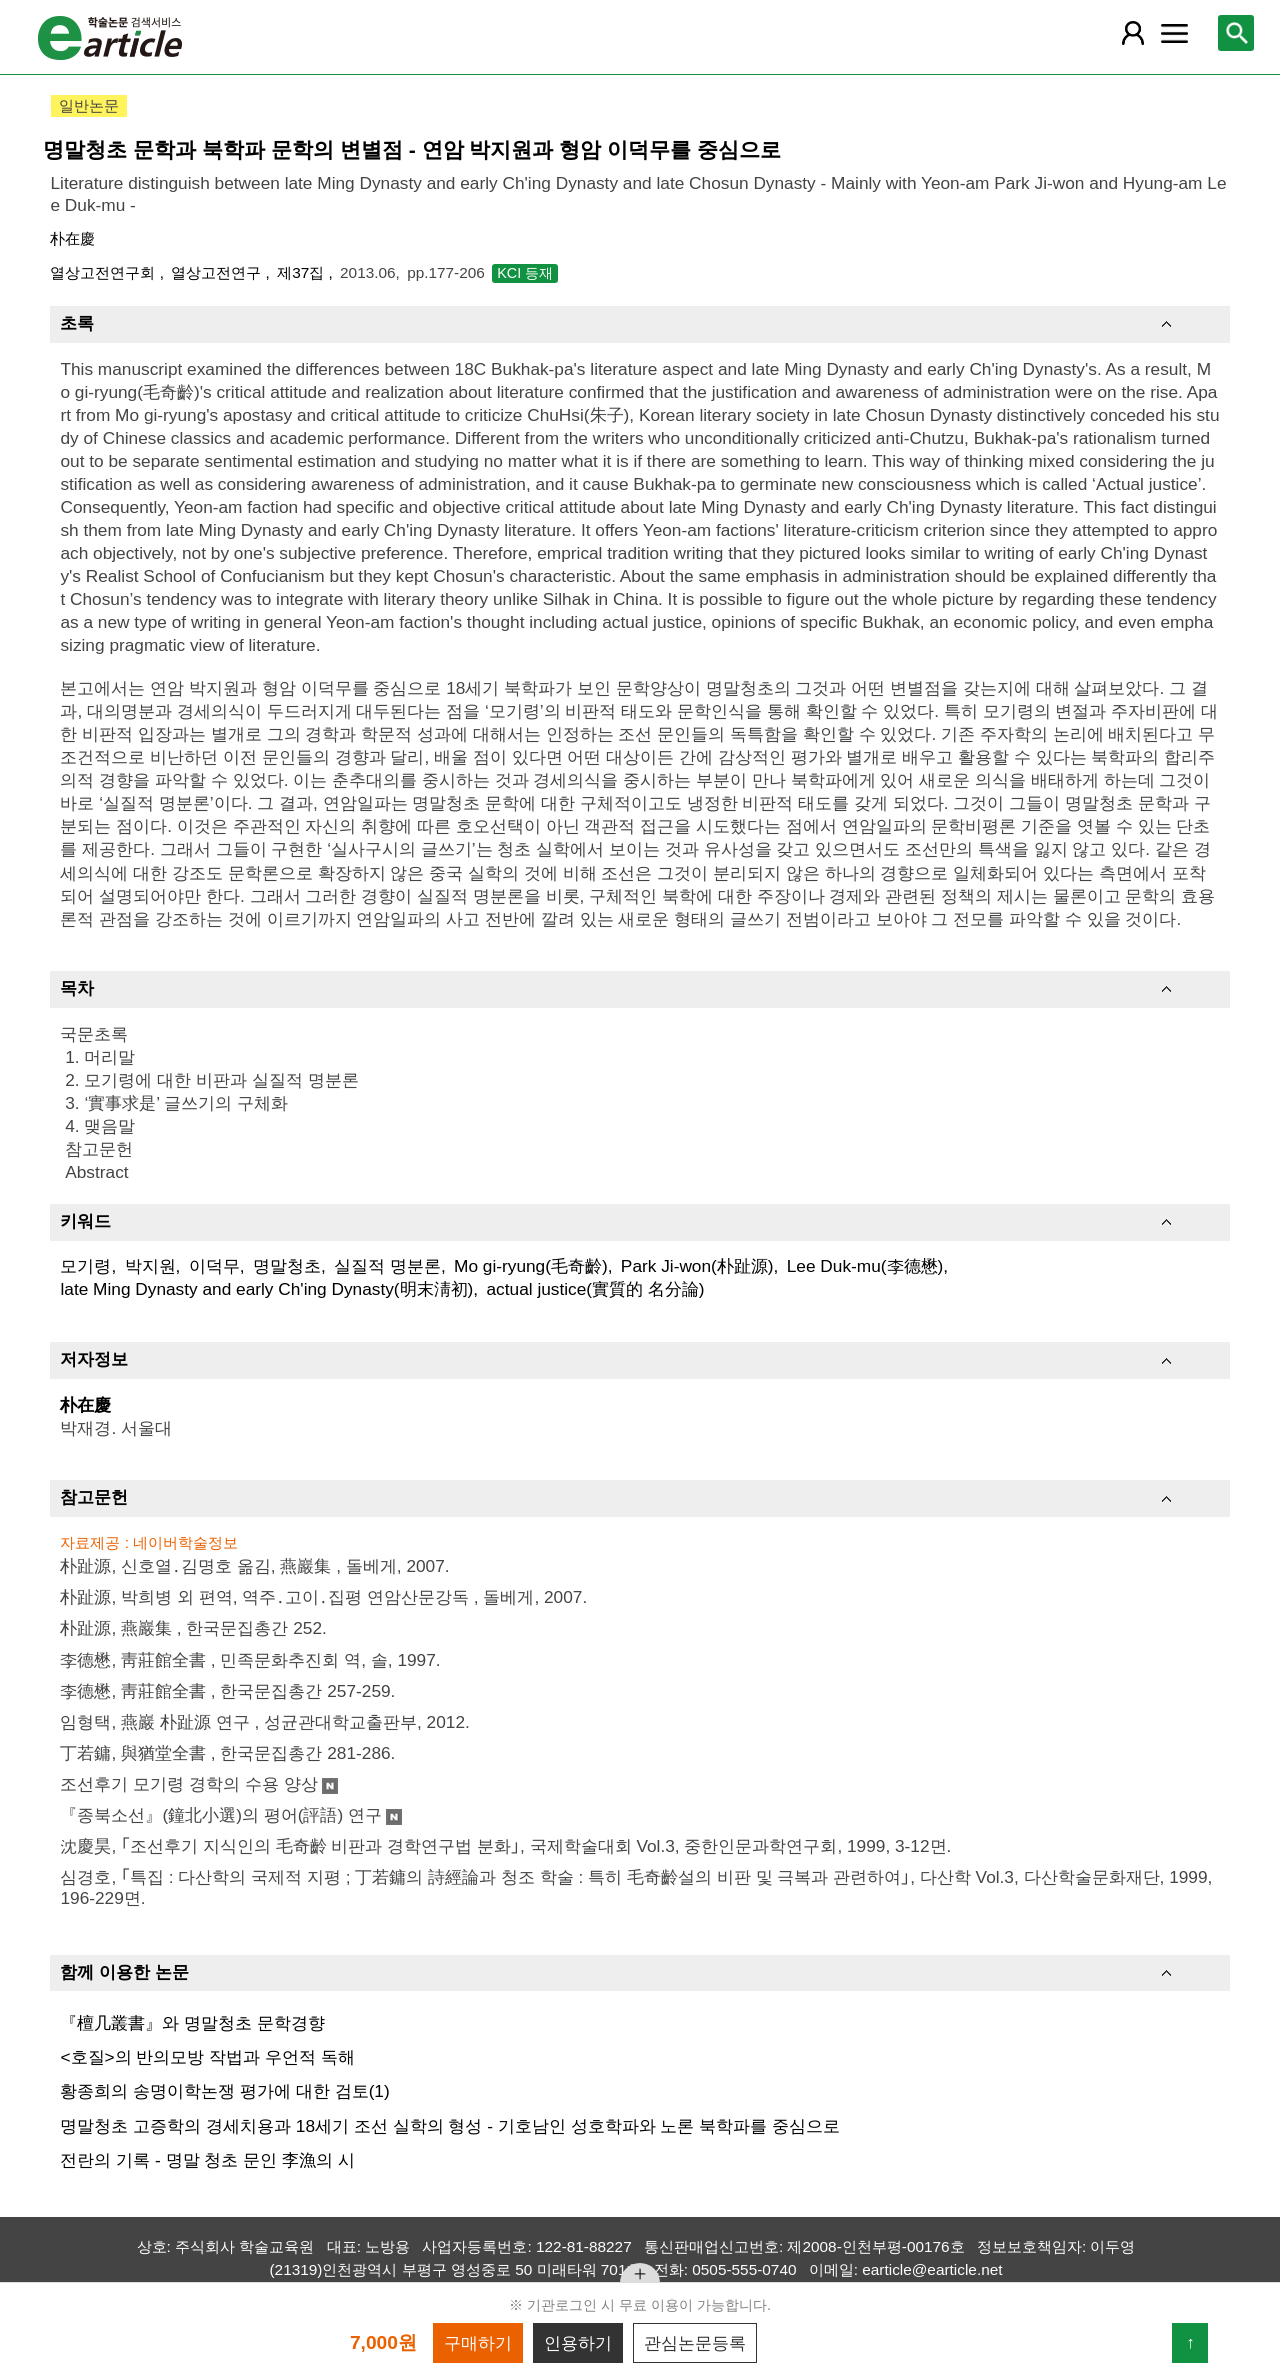 Image resolution: width=1280 pixels, height=2378 pixels. Describe the element at coordinates (214, 1266) in the screenshot. I see `이덕무` at that location.